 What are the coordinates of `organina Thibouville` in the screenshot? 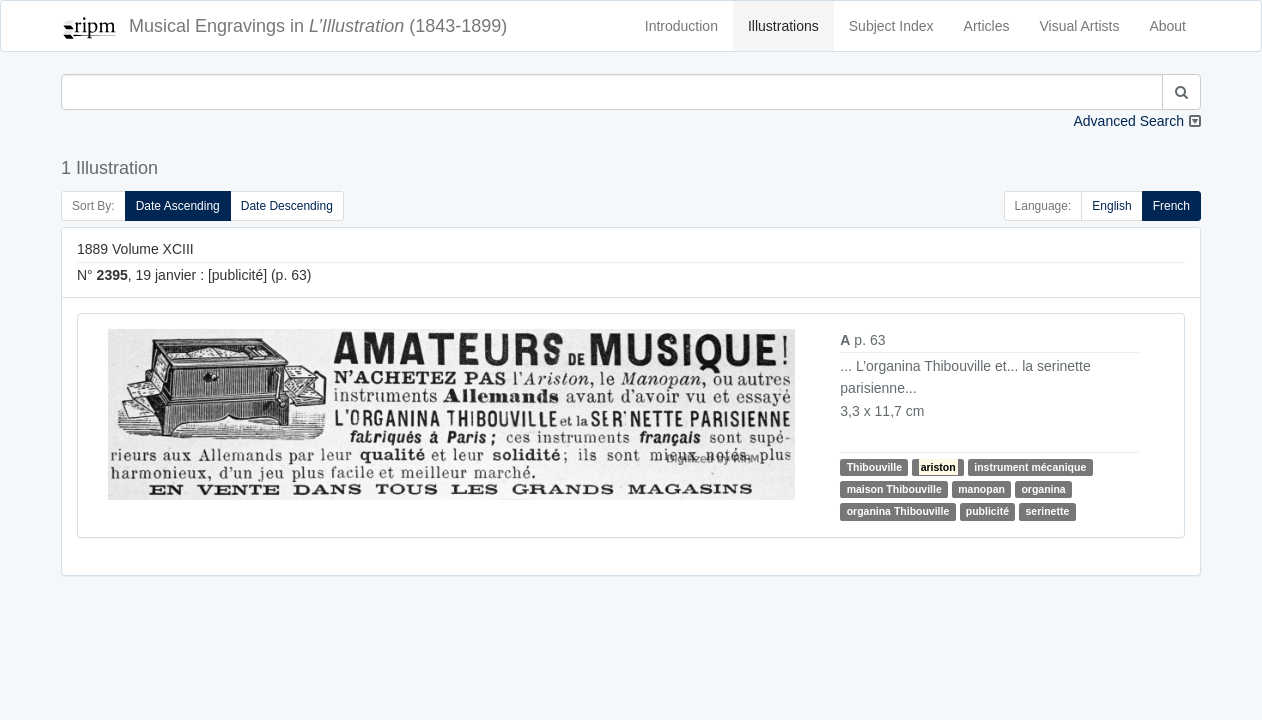 It's located at (898, 511).